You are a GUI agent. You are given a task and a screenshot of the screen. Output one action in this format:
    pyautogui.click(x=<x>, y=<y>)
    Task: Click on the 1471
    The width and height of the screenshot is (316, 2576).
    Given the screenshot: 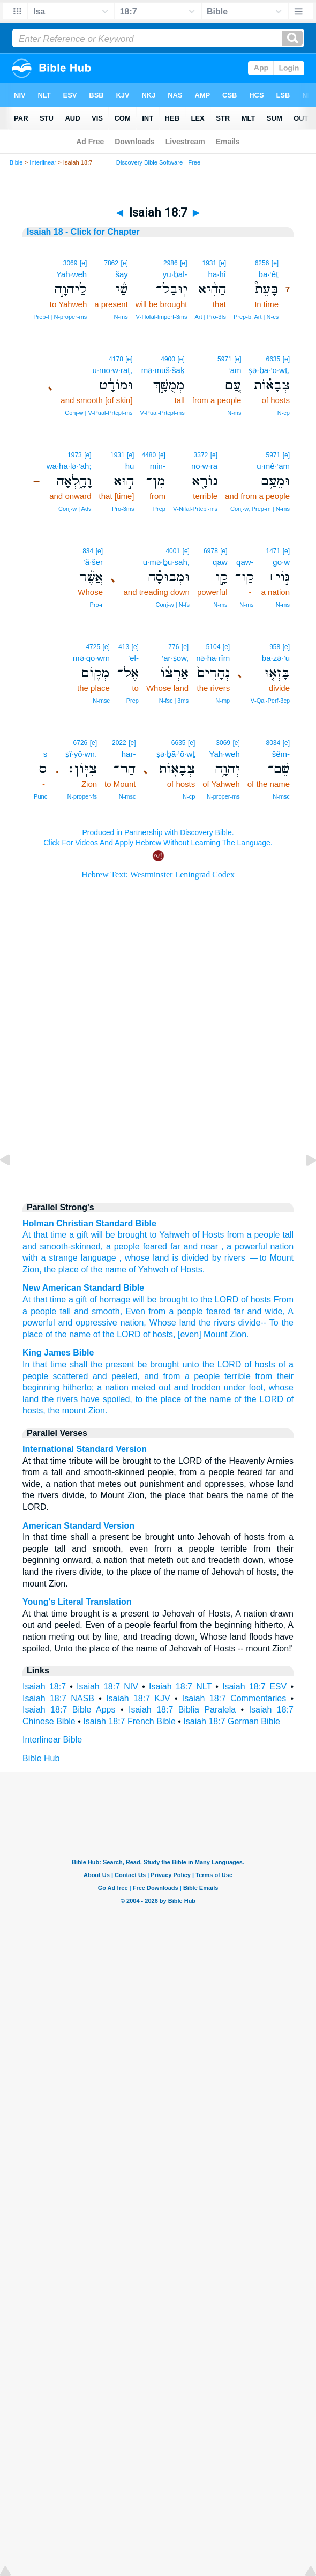 What is the action you would take?
    pyautogui.click(x=273, y=551)
    